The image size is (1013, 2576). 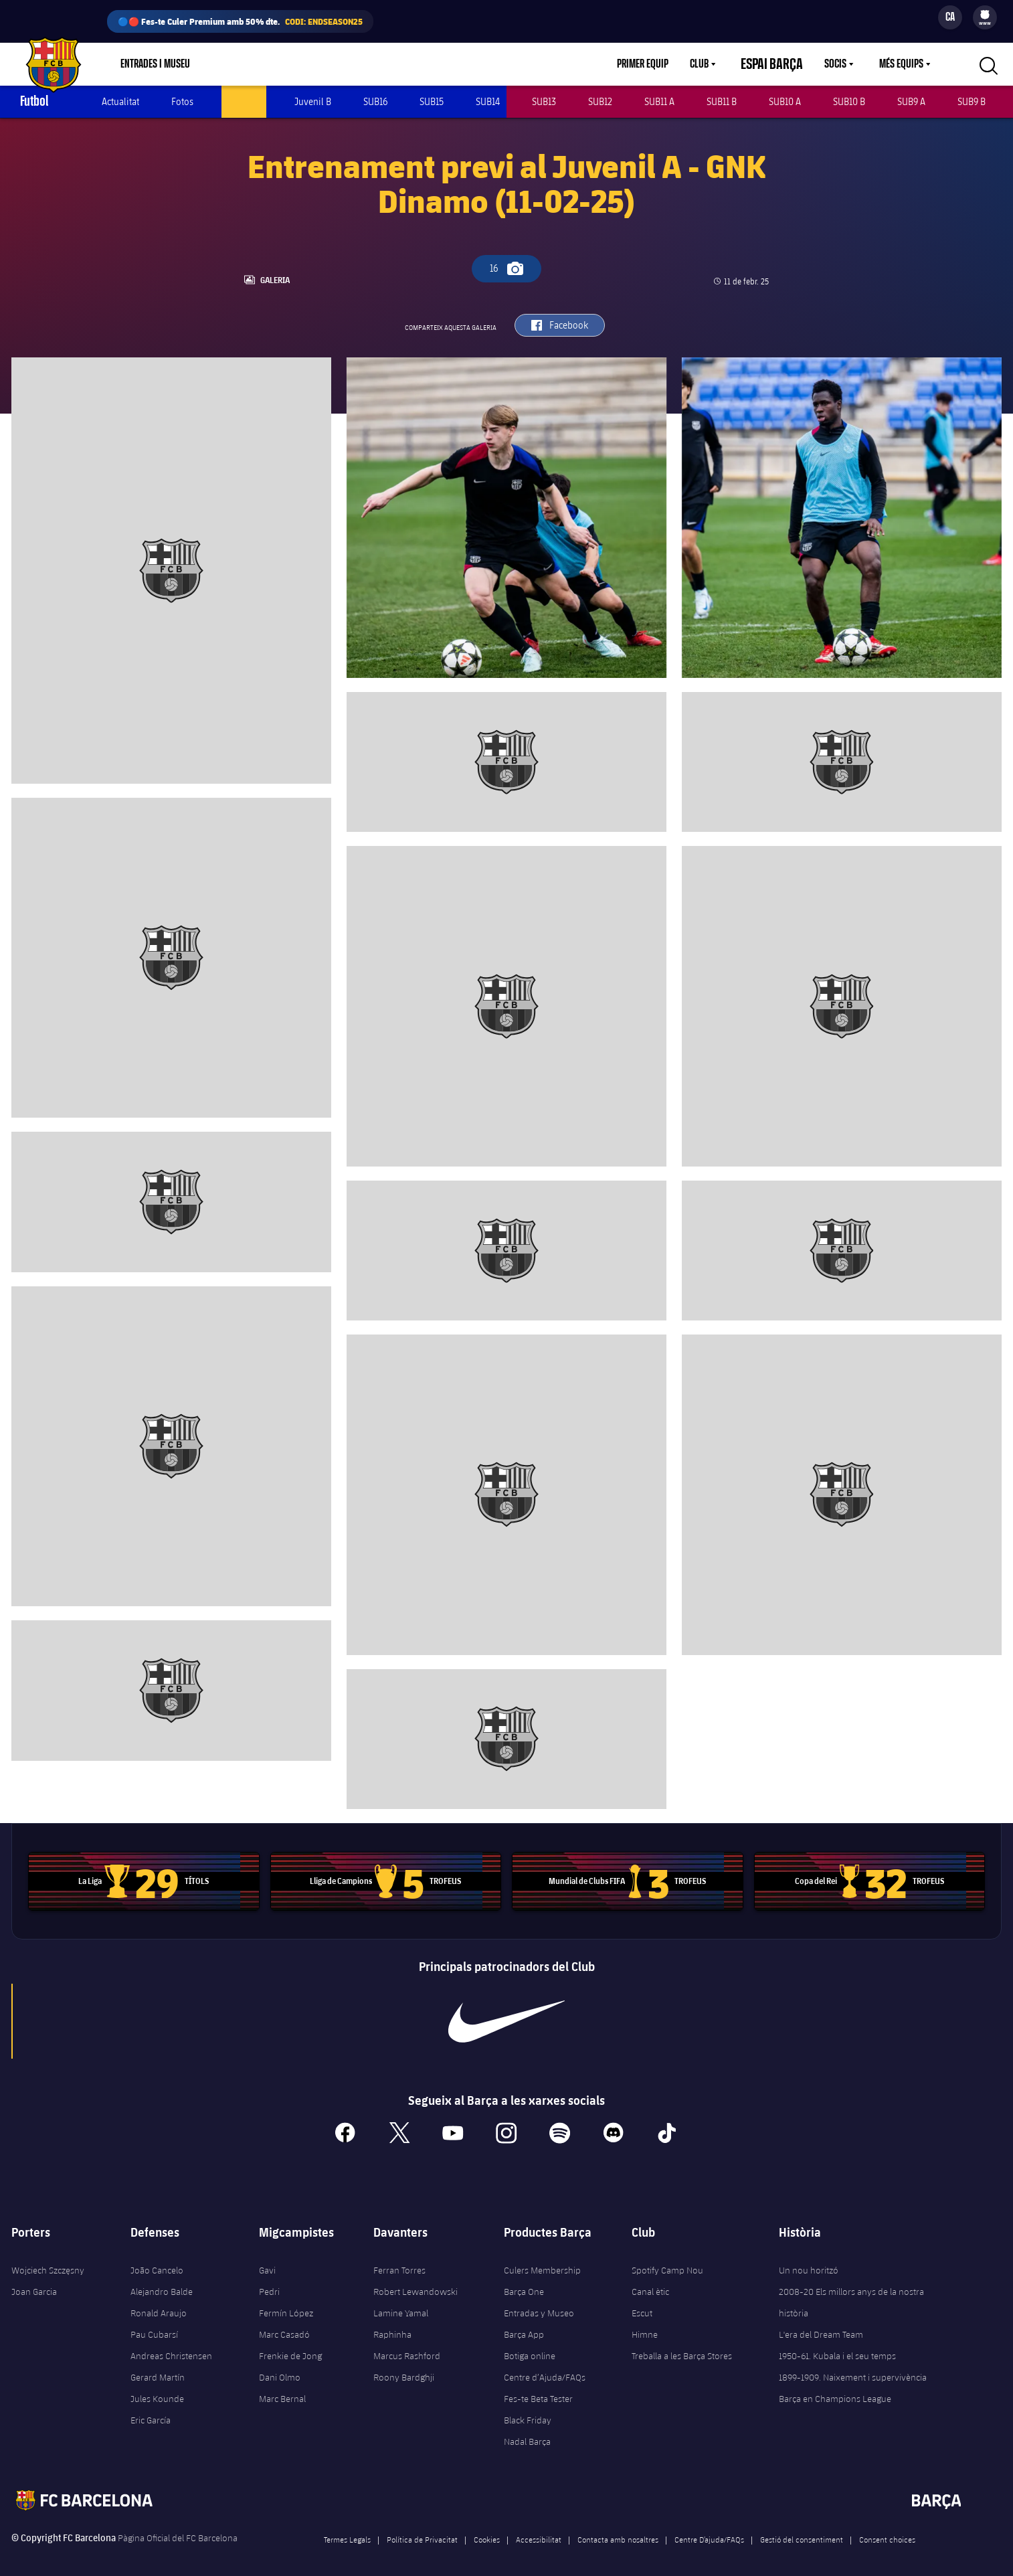 What do you see at coordinates (182, 101) in the screenshot?
I see `Fotos [menuitem]` at bounding box center [182, 101].